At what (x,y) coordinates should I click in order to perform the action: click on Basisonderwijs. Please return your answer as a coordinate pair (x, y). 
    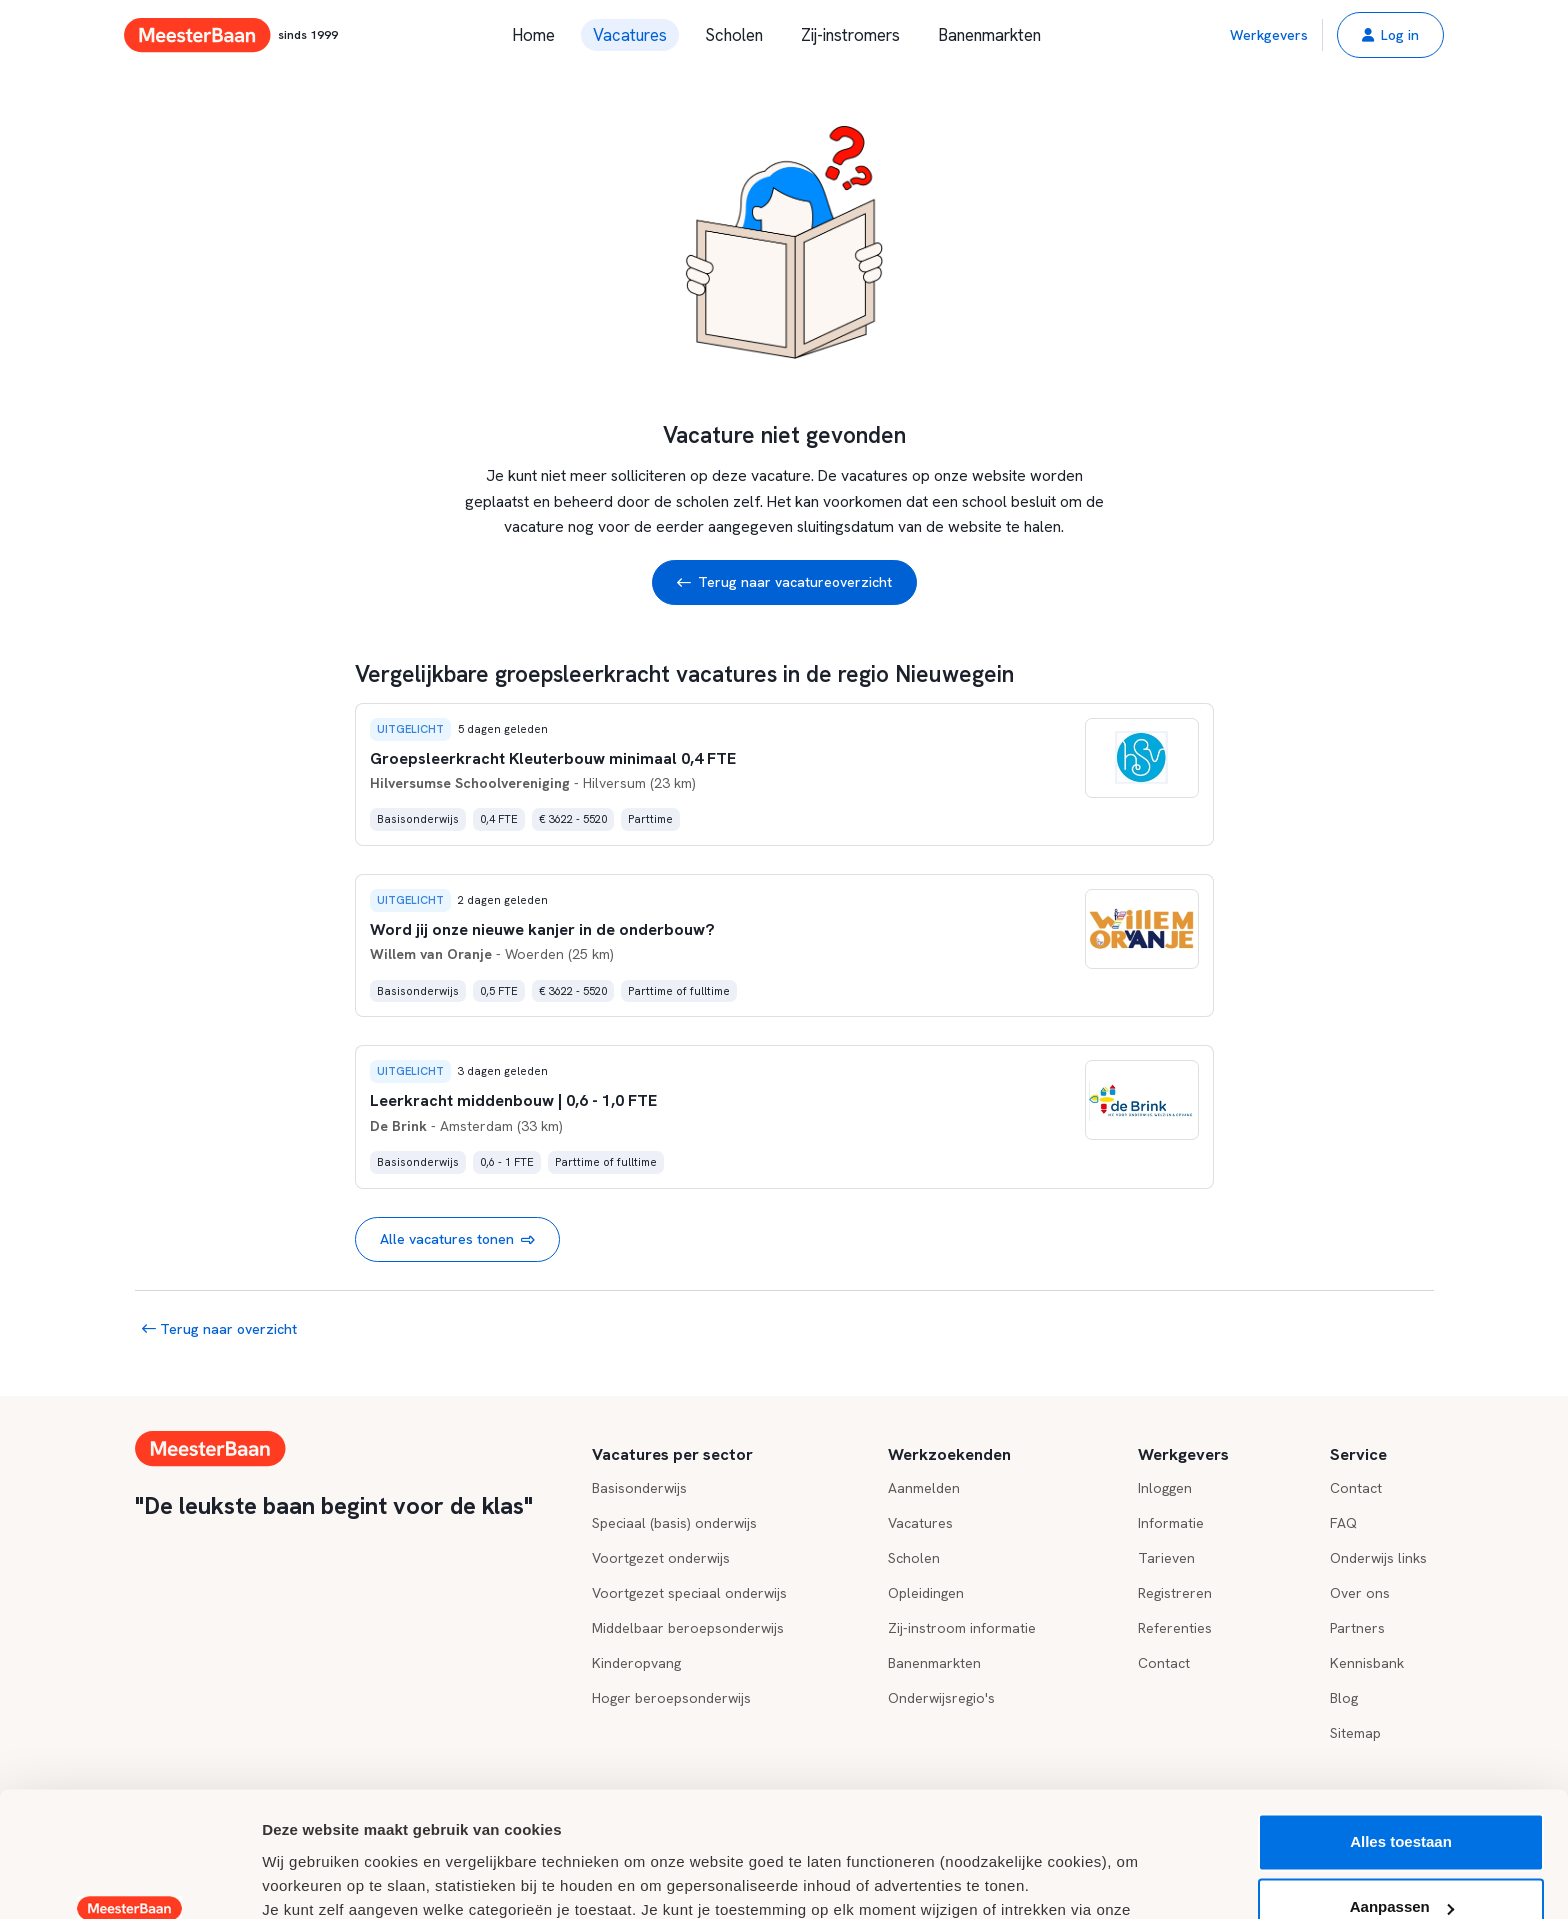
    Looking at the image, I should click on (639, 1488).